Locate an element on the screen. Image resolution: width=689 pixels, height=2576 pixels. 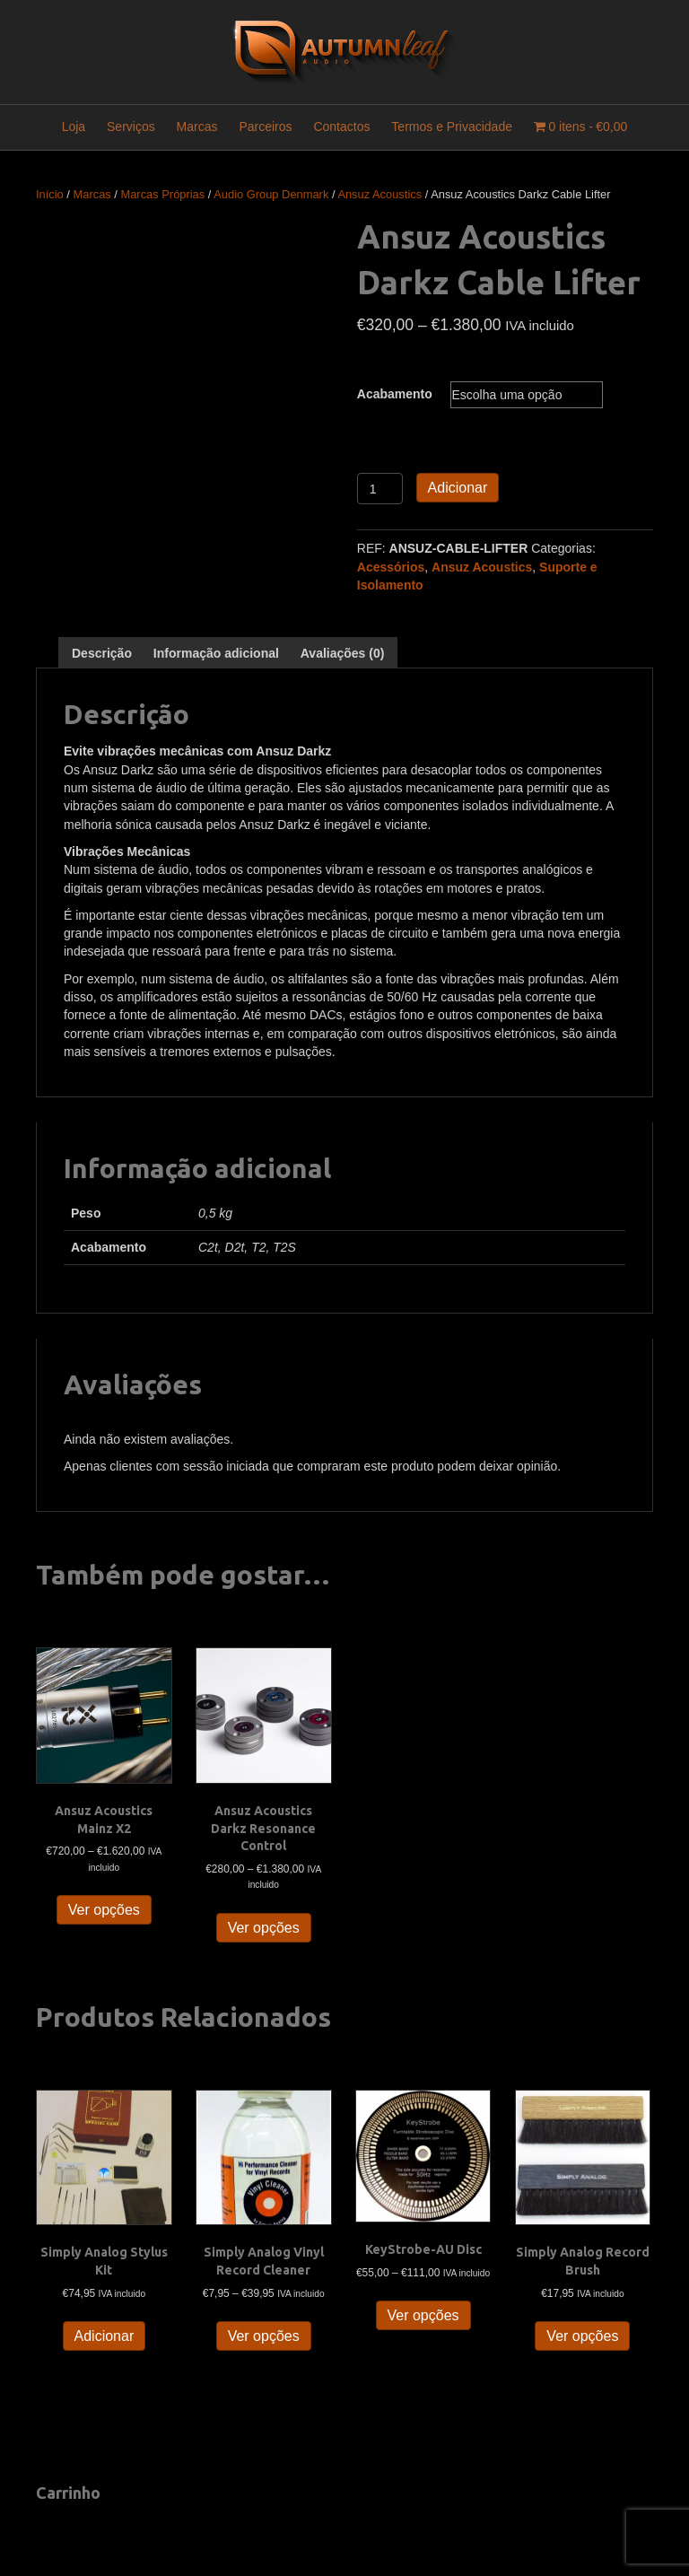
Parceiros is located at coordinates (265, 126).